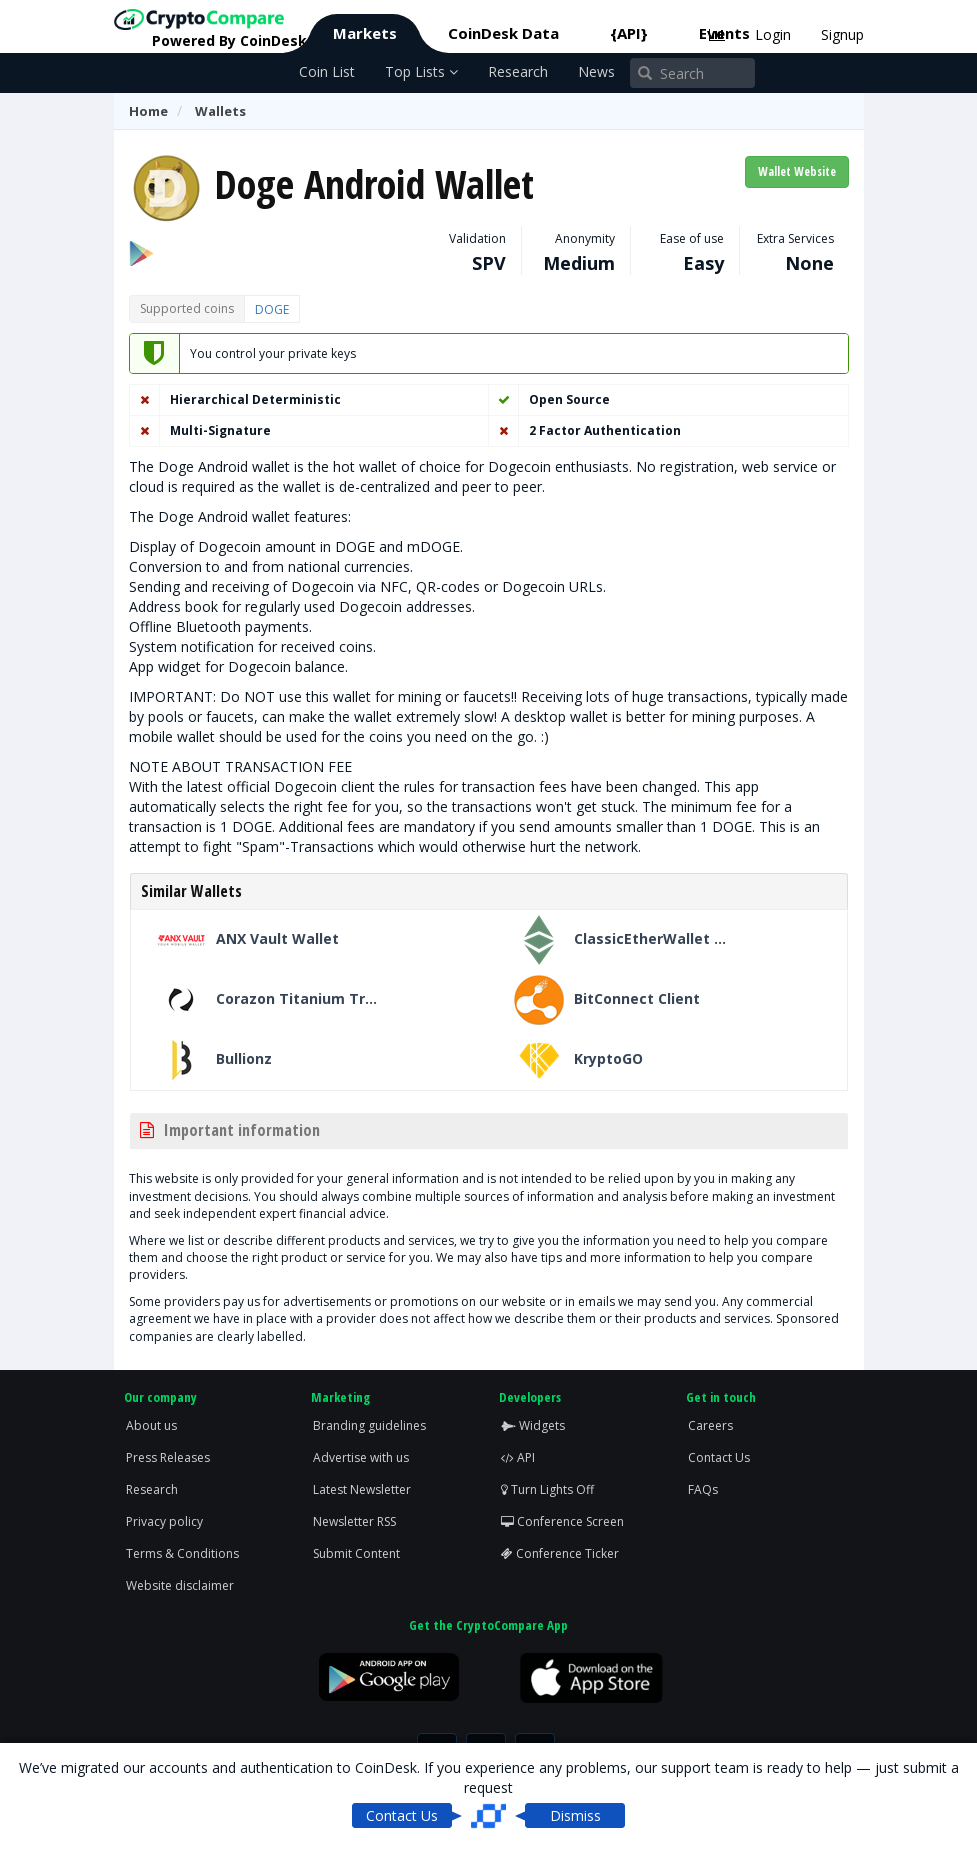 The width and height of the screenshot is (977, 1853). What do you see at coordinates (629, 33) in the screenshot?
I see `{API}` at bounding box center [629, 33].